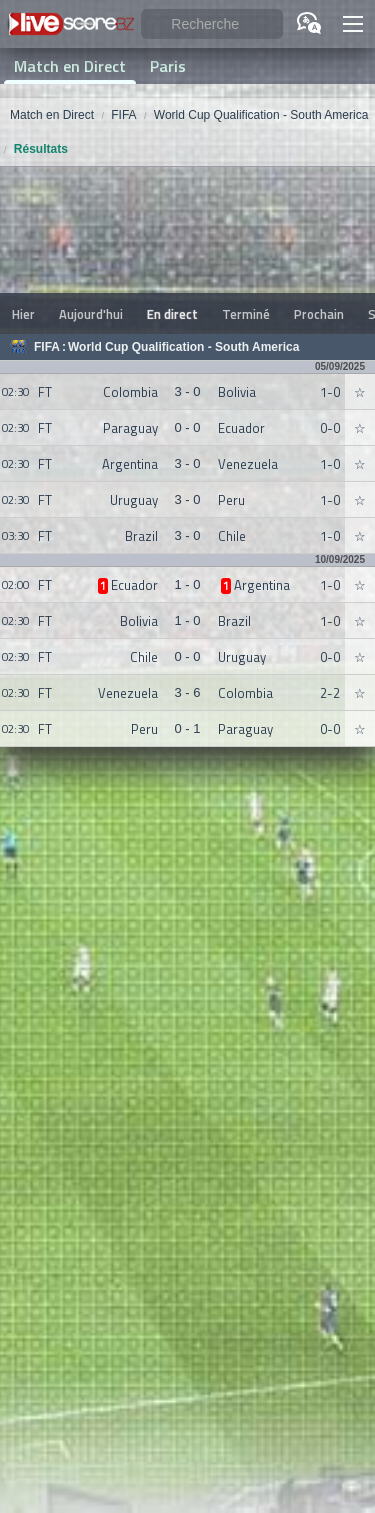 Image resolution: width=375 pixels, height=1513 pixels. What do you see at coordinates (23, 314) in the screenshot?
I see `Hier` at bounding box center [23, 314].